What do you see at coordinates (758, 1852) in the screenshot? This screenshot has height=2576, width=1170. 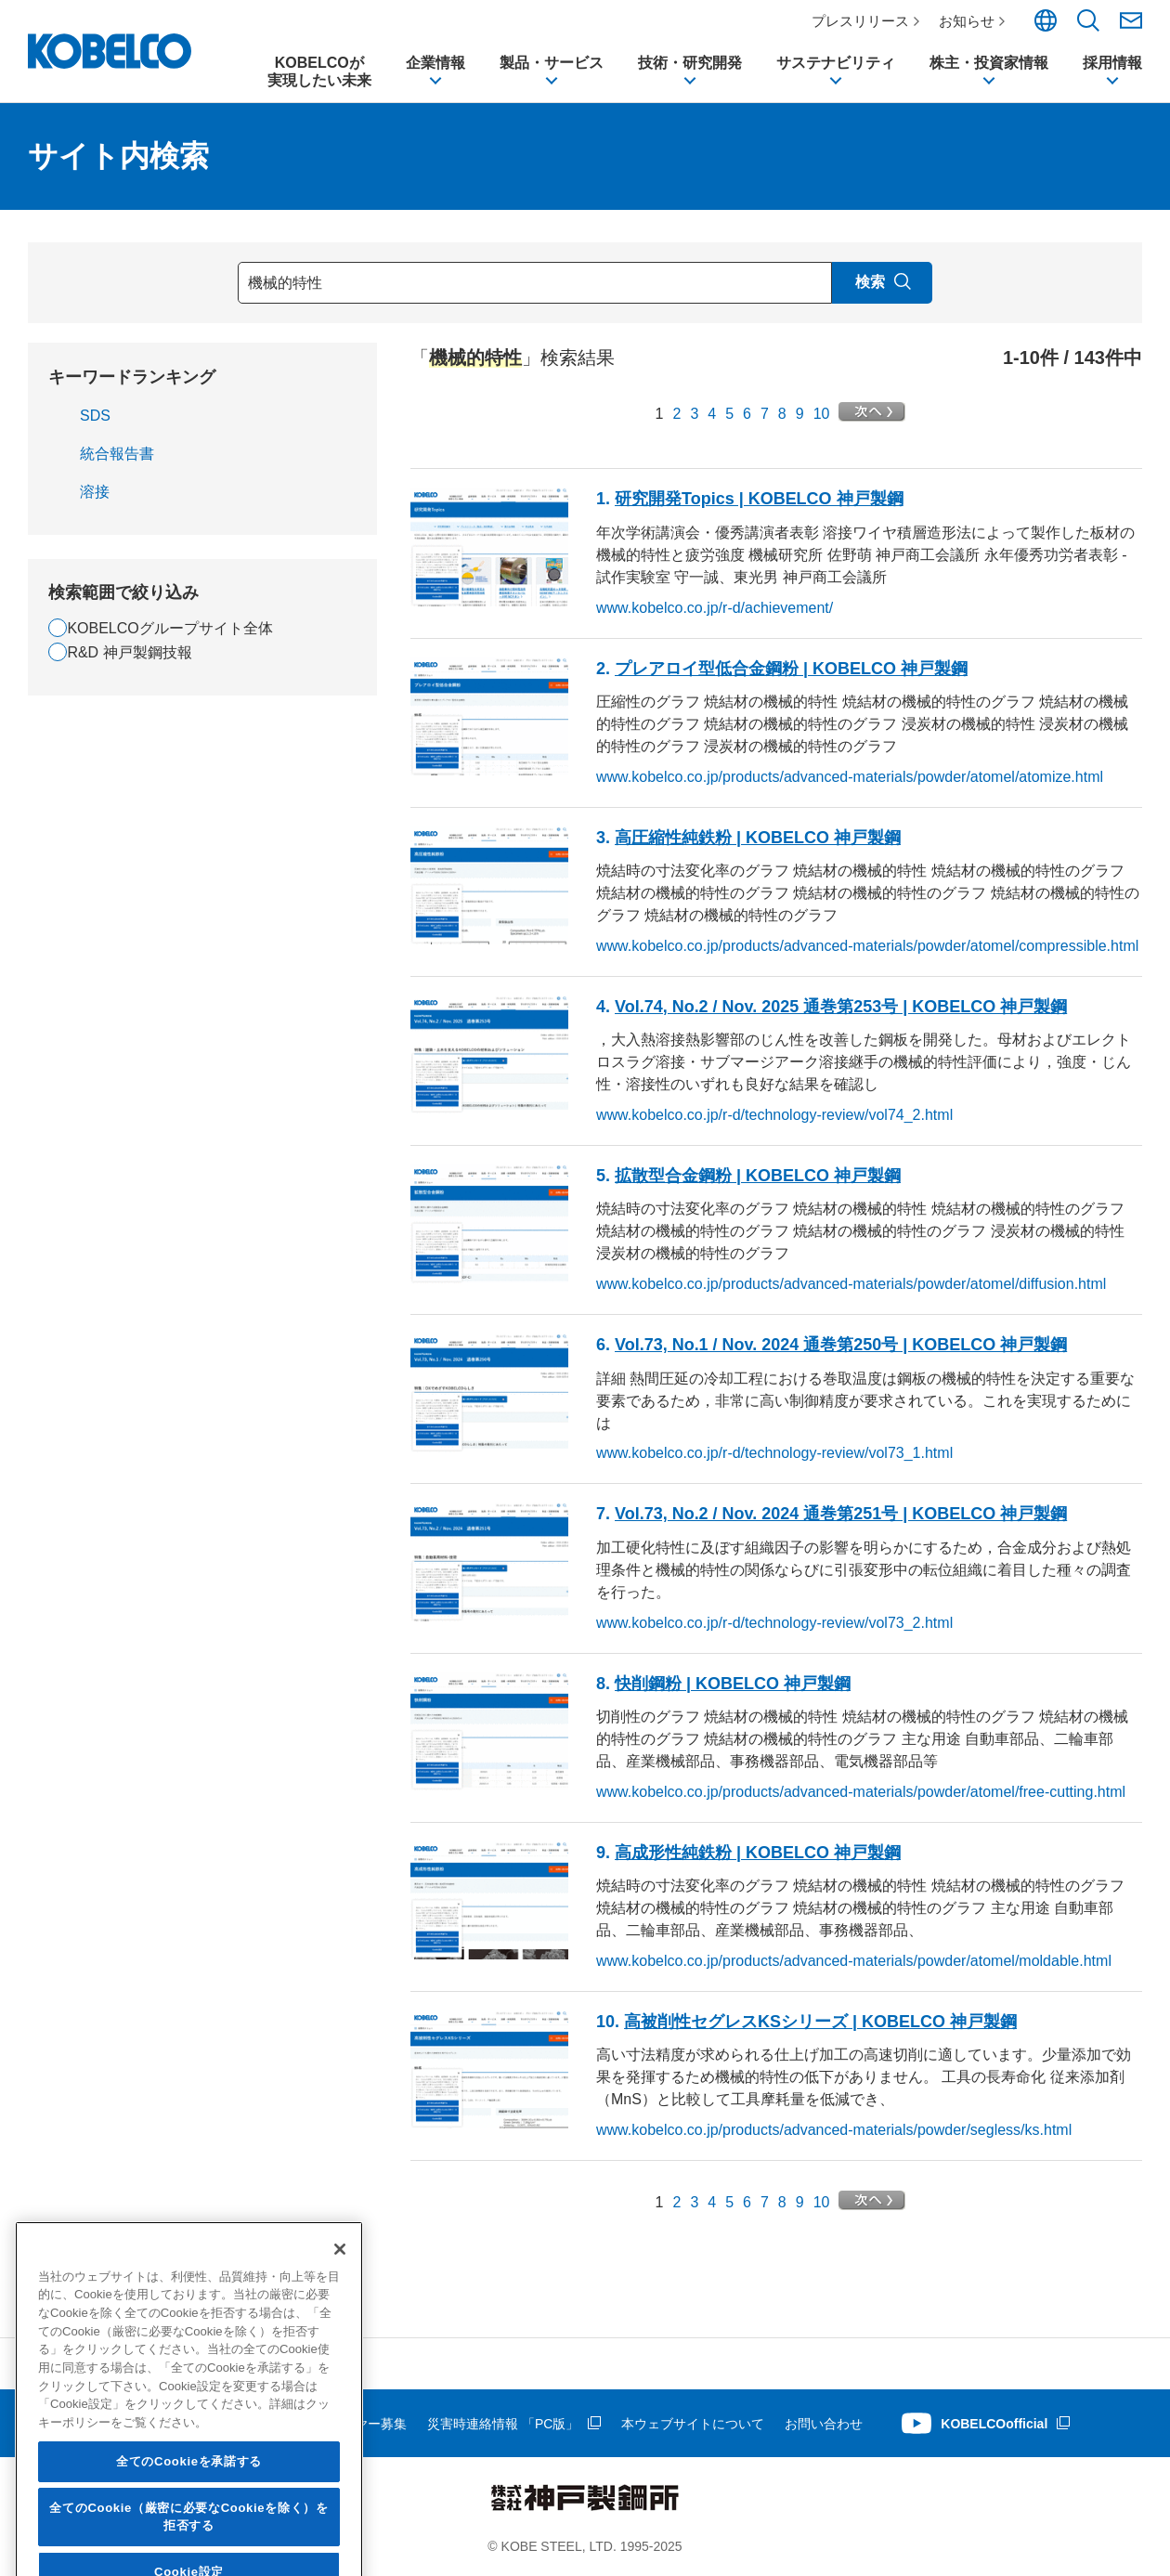 I see `高成形性純鉄粉 | KOBELCO 神戸製鋼` at bounding box center [758, 1852].